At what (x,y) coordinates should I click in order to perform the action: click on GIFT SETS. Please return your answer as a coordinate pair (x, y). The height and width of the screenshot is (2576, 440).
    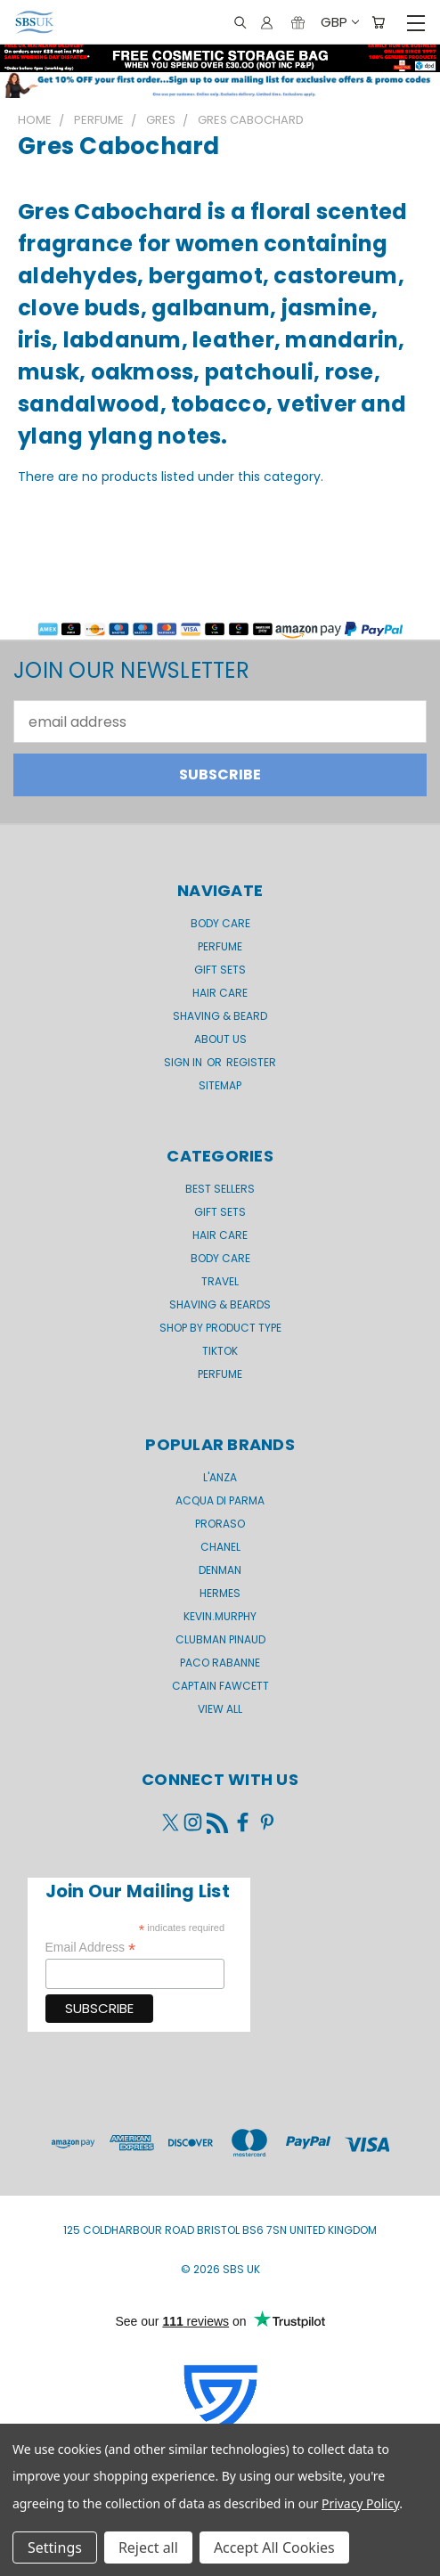
    Looking at the image, I should click on (220, 969).